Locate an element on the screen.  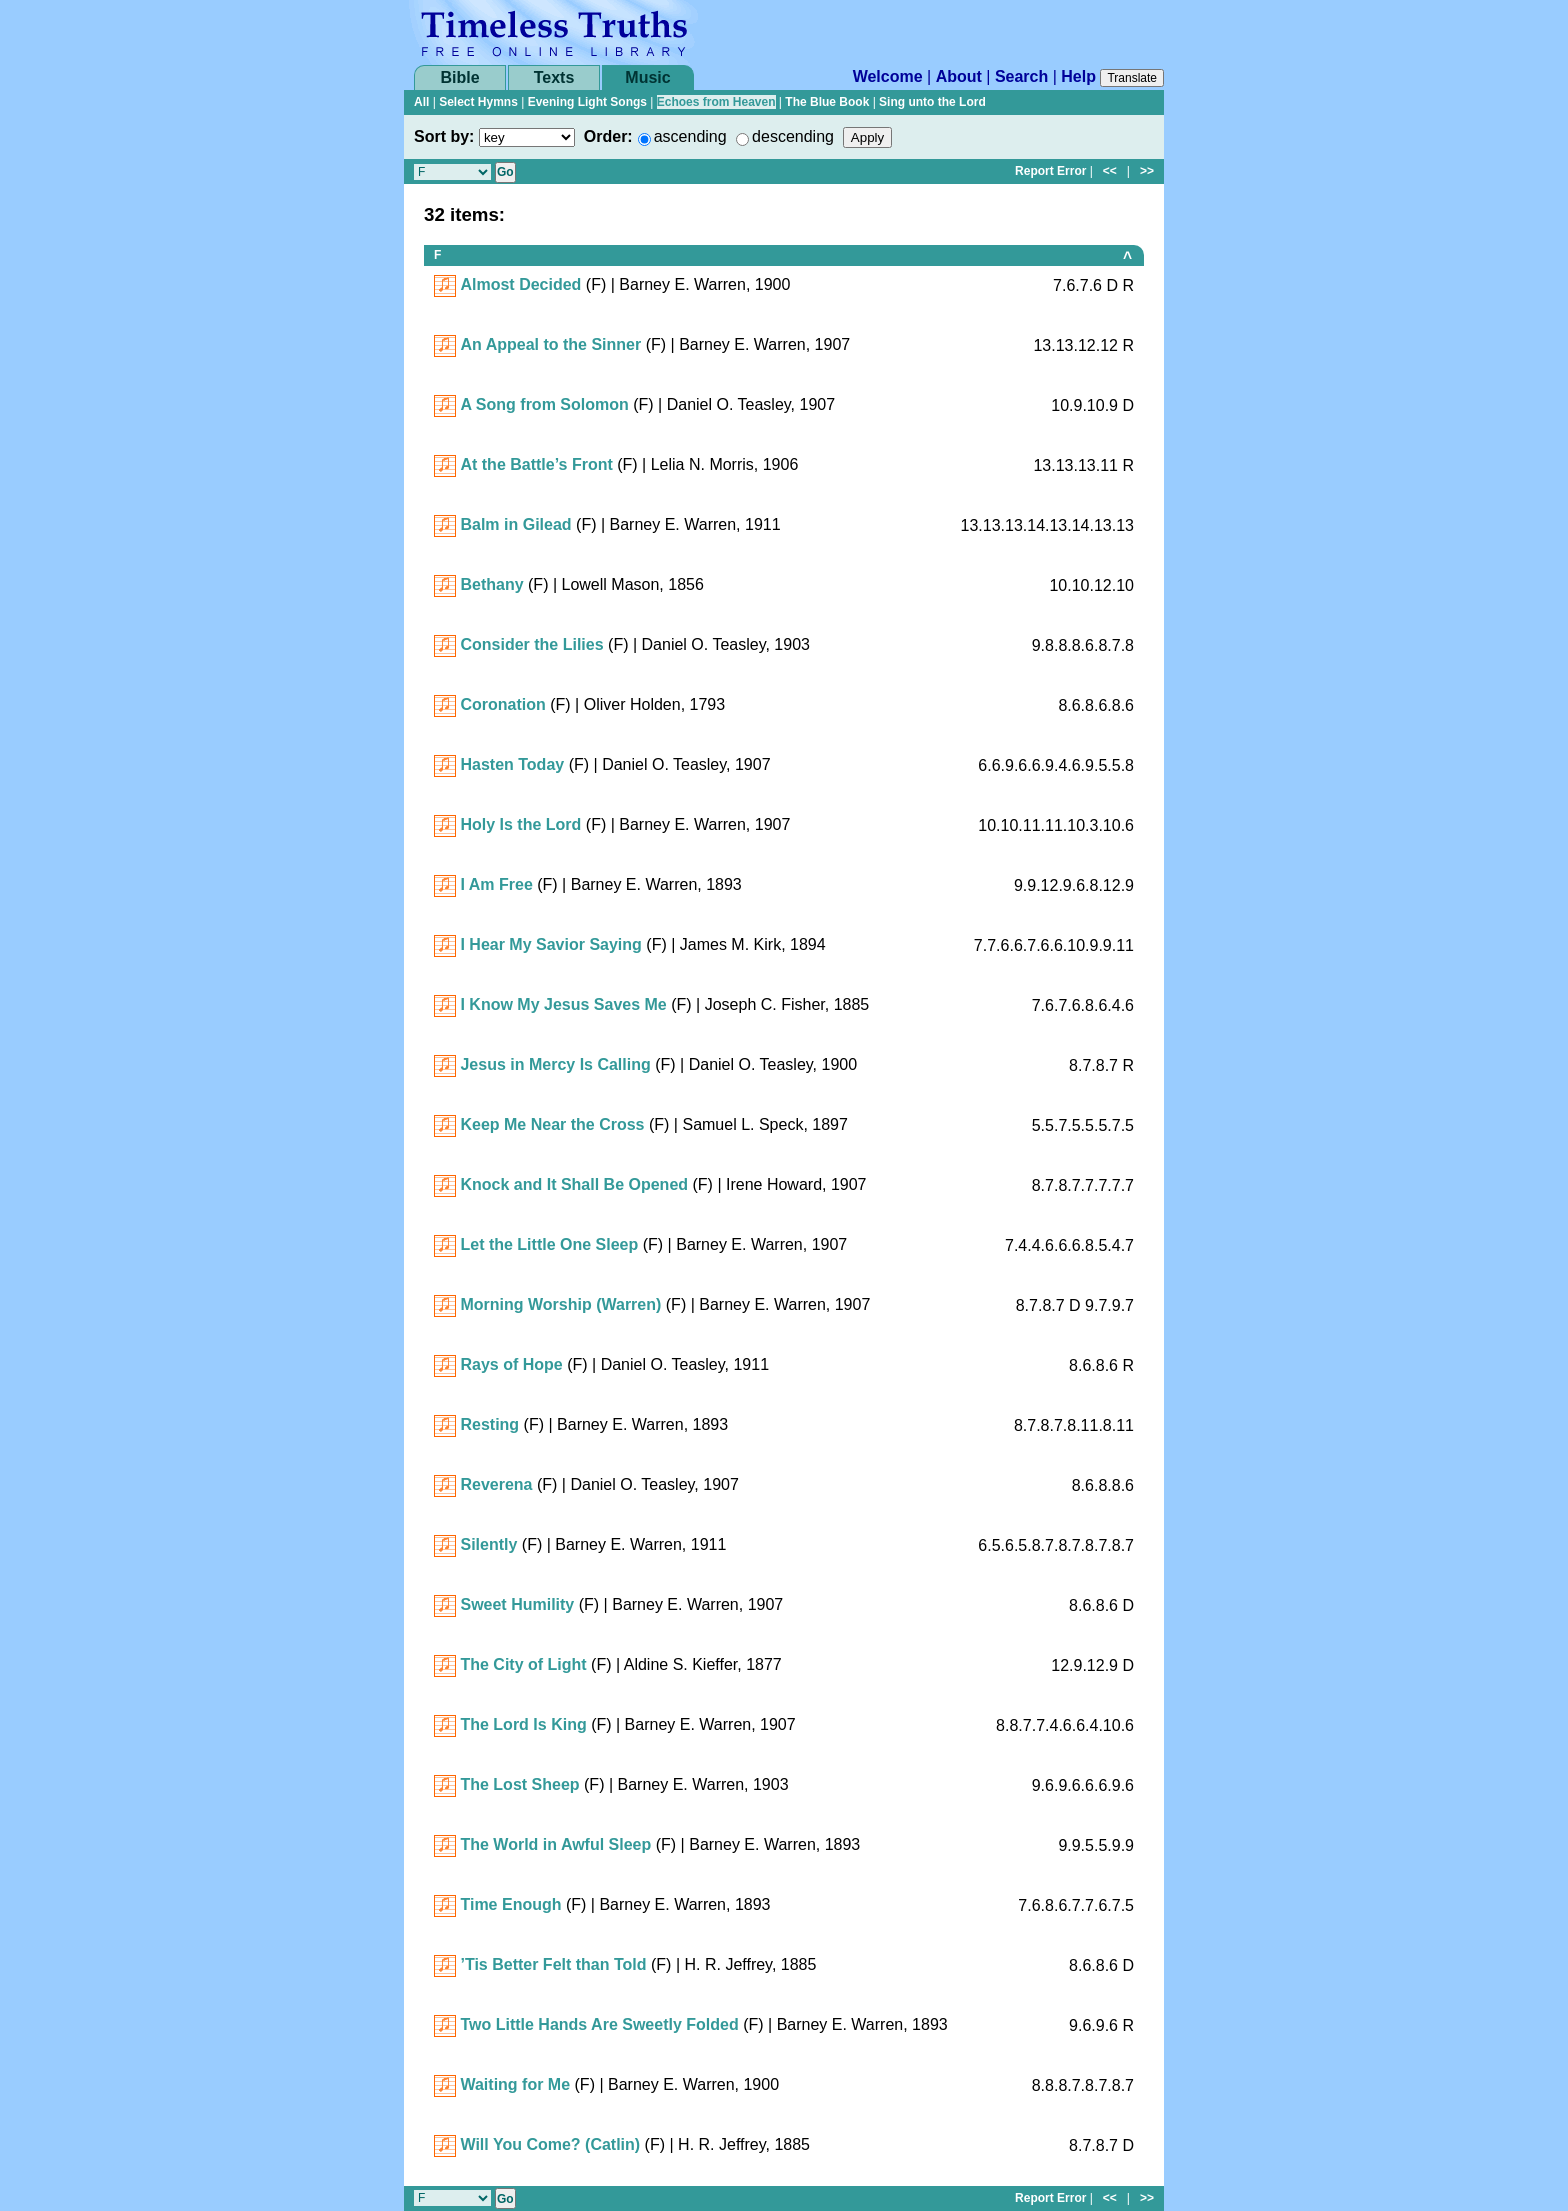
Welcome is located at coordinates (888, 76).